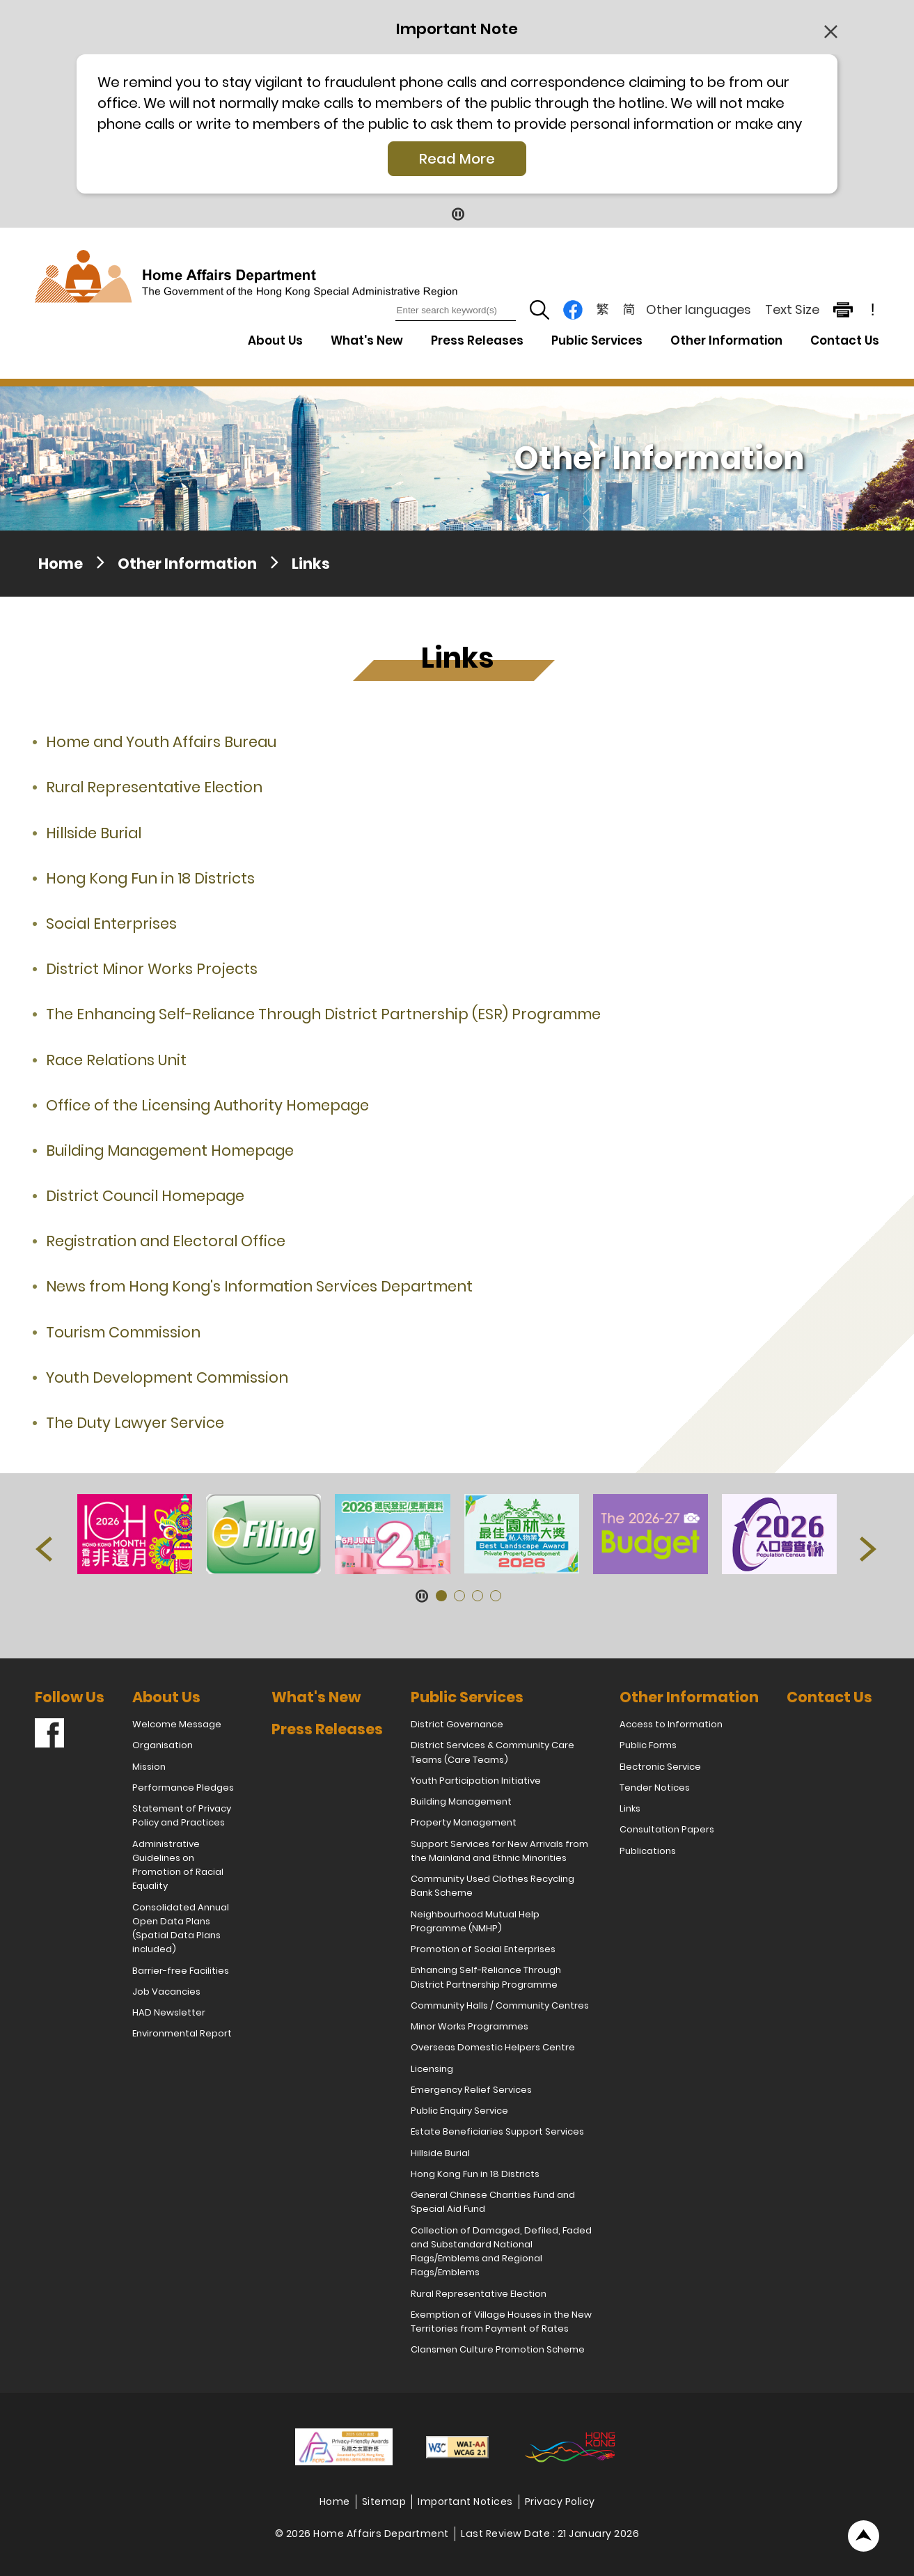 Image resolution: width=914 pixels, height=2576 pixels. Describe the element at coordinates (476, 1780) in the screenshot. I see `Youth Participation Initiative` at that location.